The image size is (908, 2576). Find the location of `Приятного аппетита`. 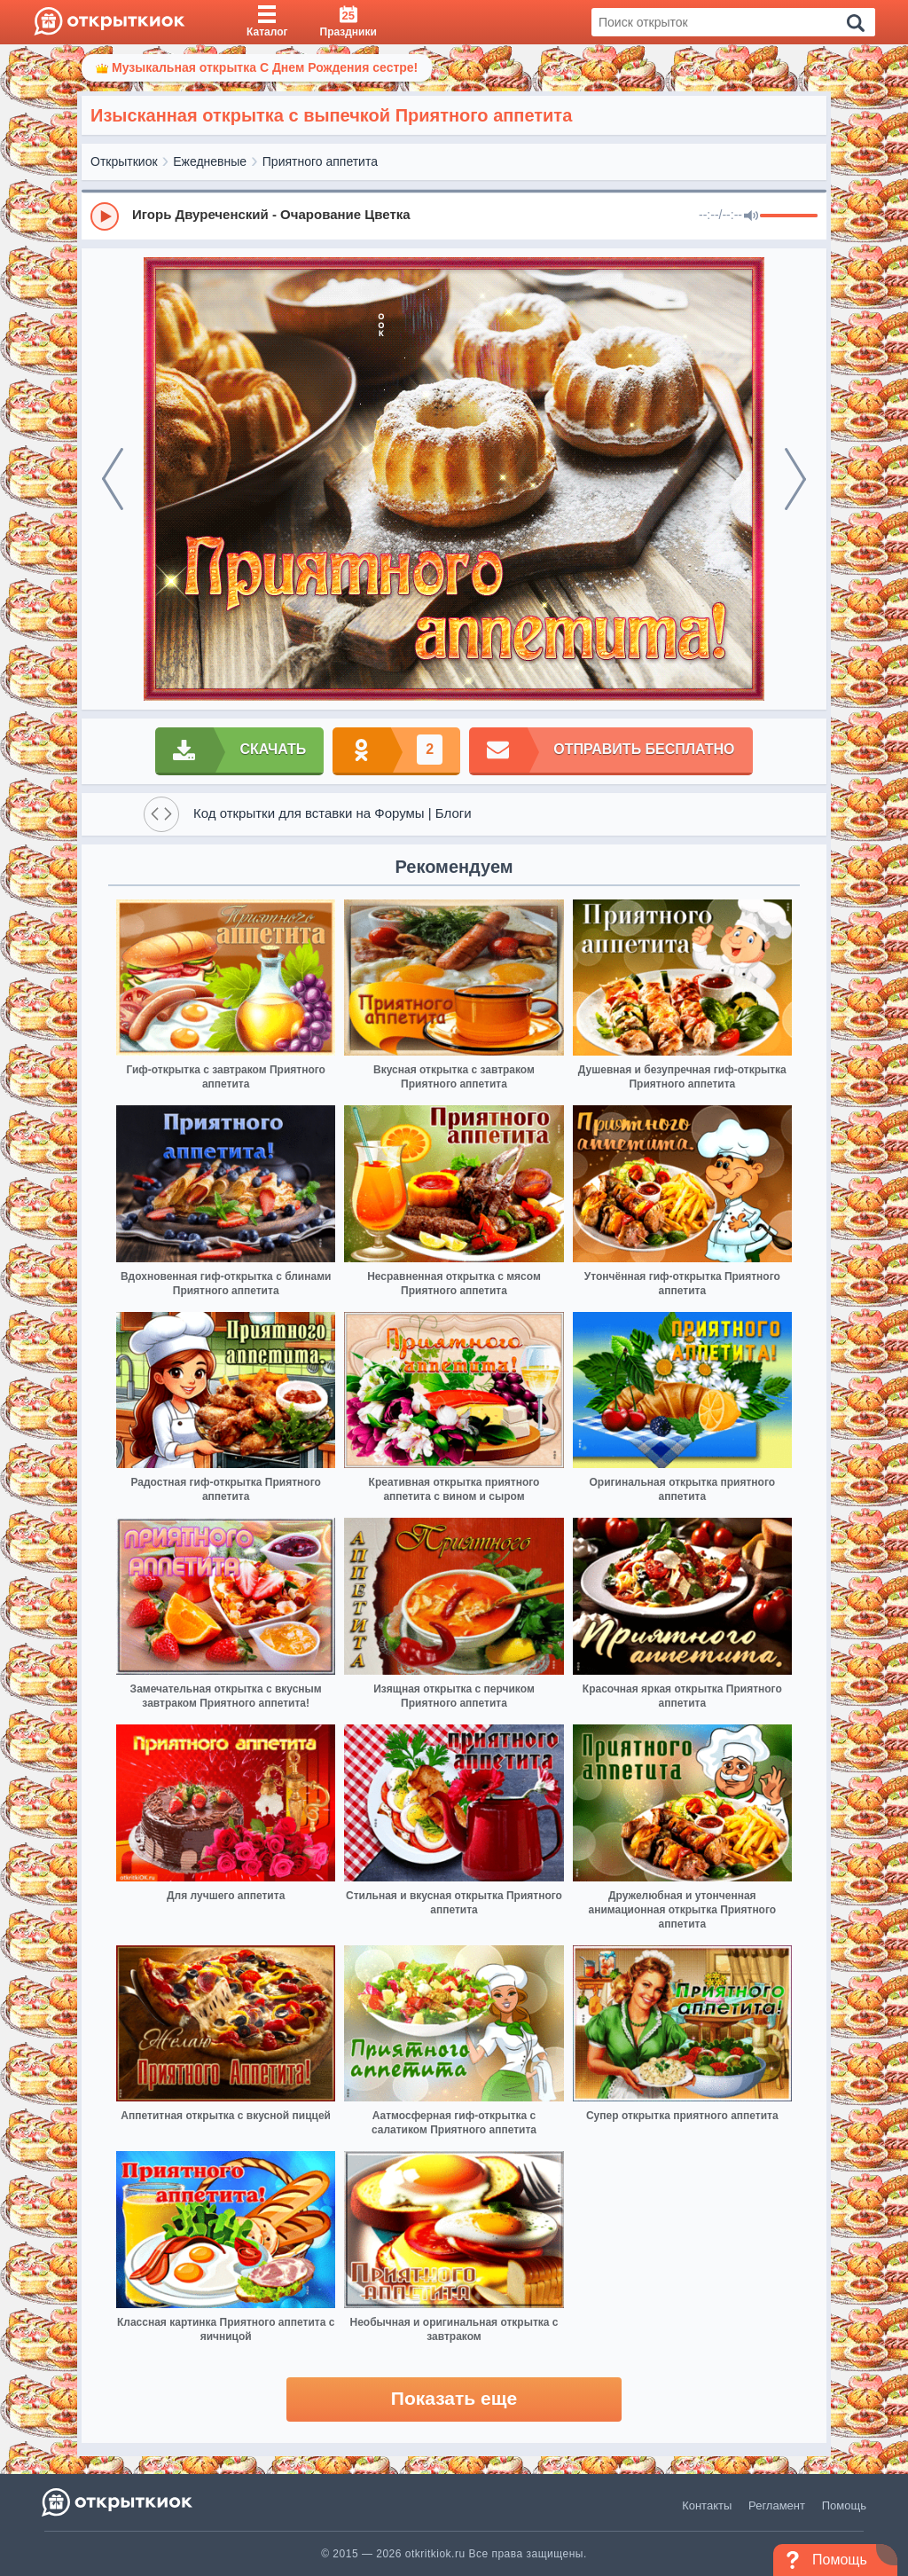

Приятного аппетита is located at coordinates (320, 161).